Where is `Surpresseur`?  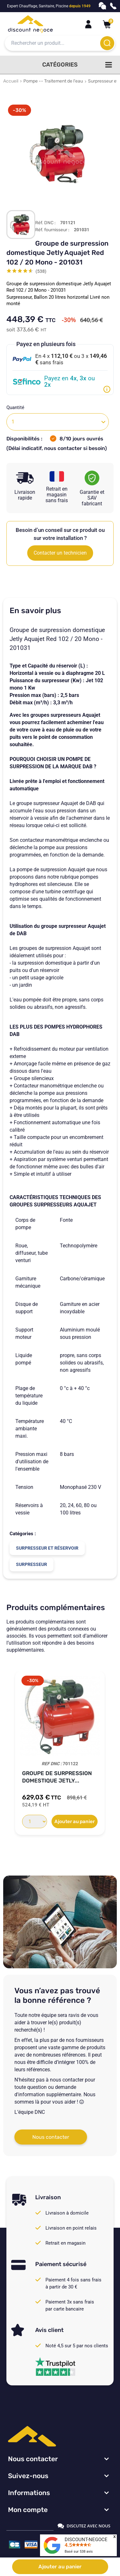 Surpresseur is located at coordinates (31, 1564).